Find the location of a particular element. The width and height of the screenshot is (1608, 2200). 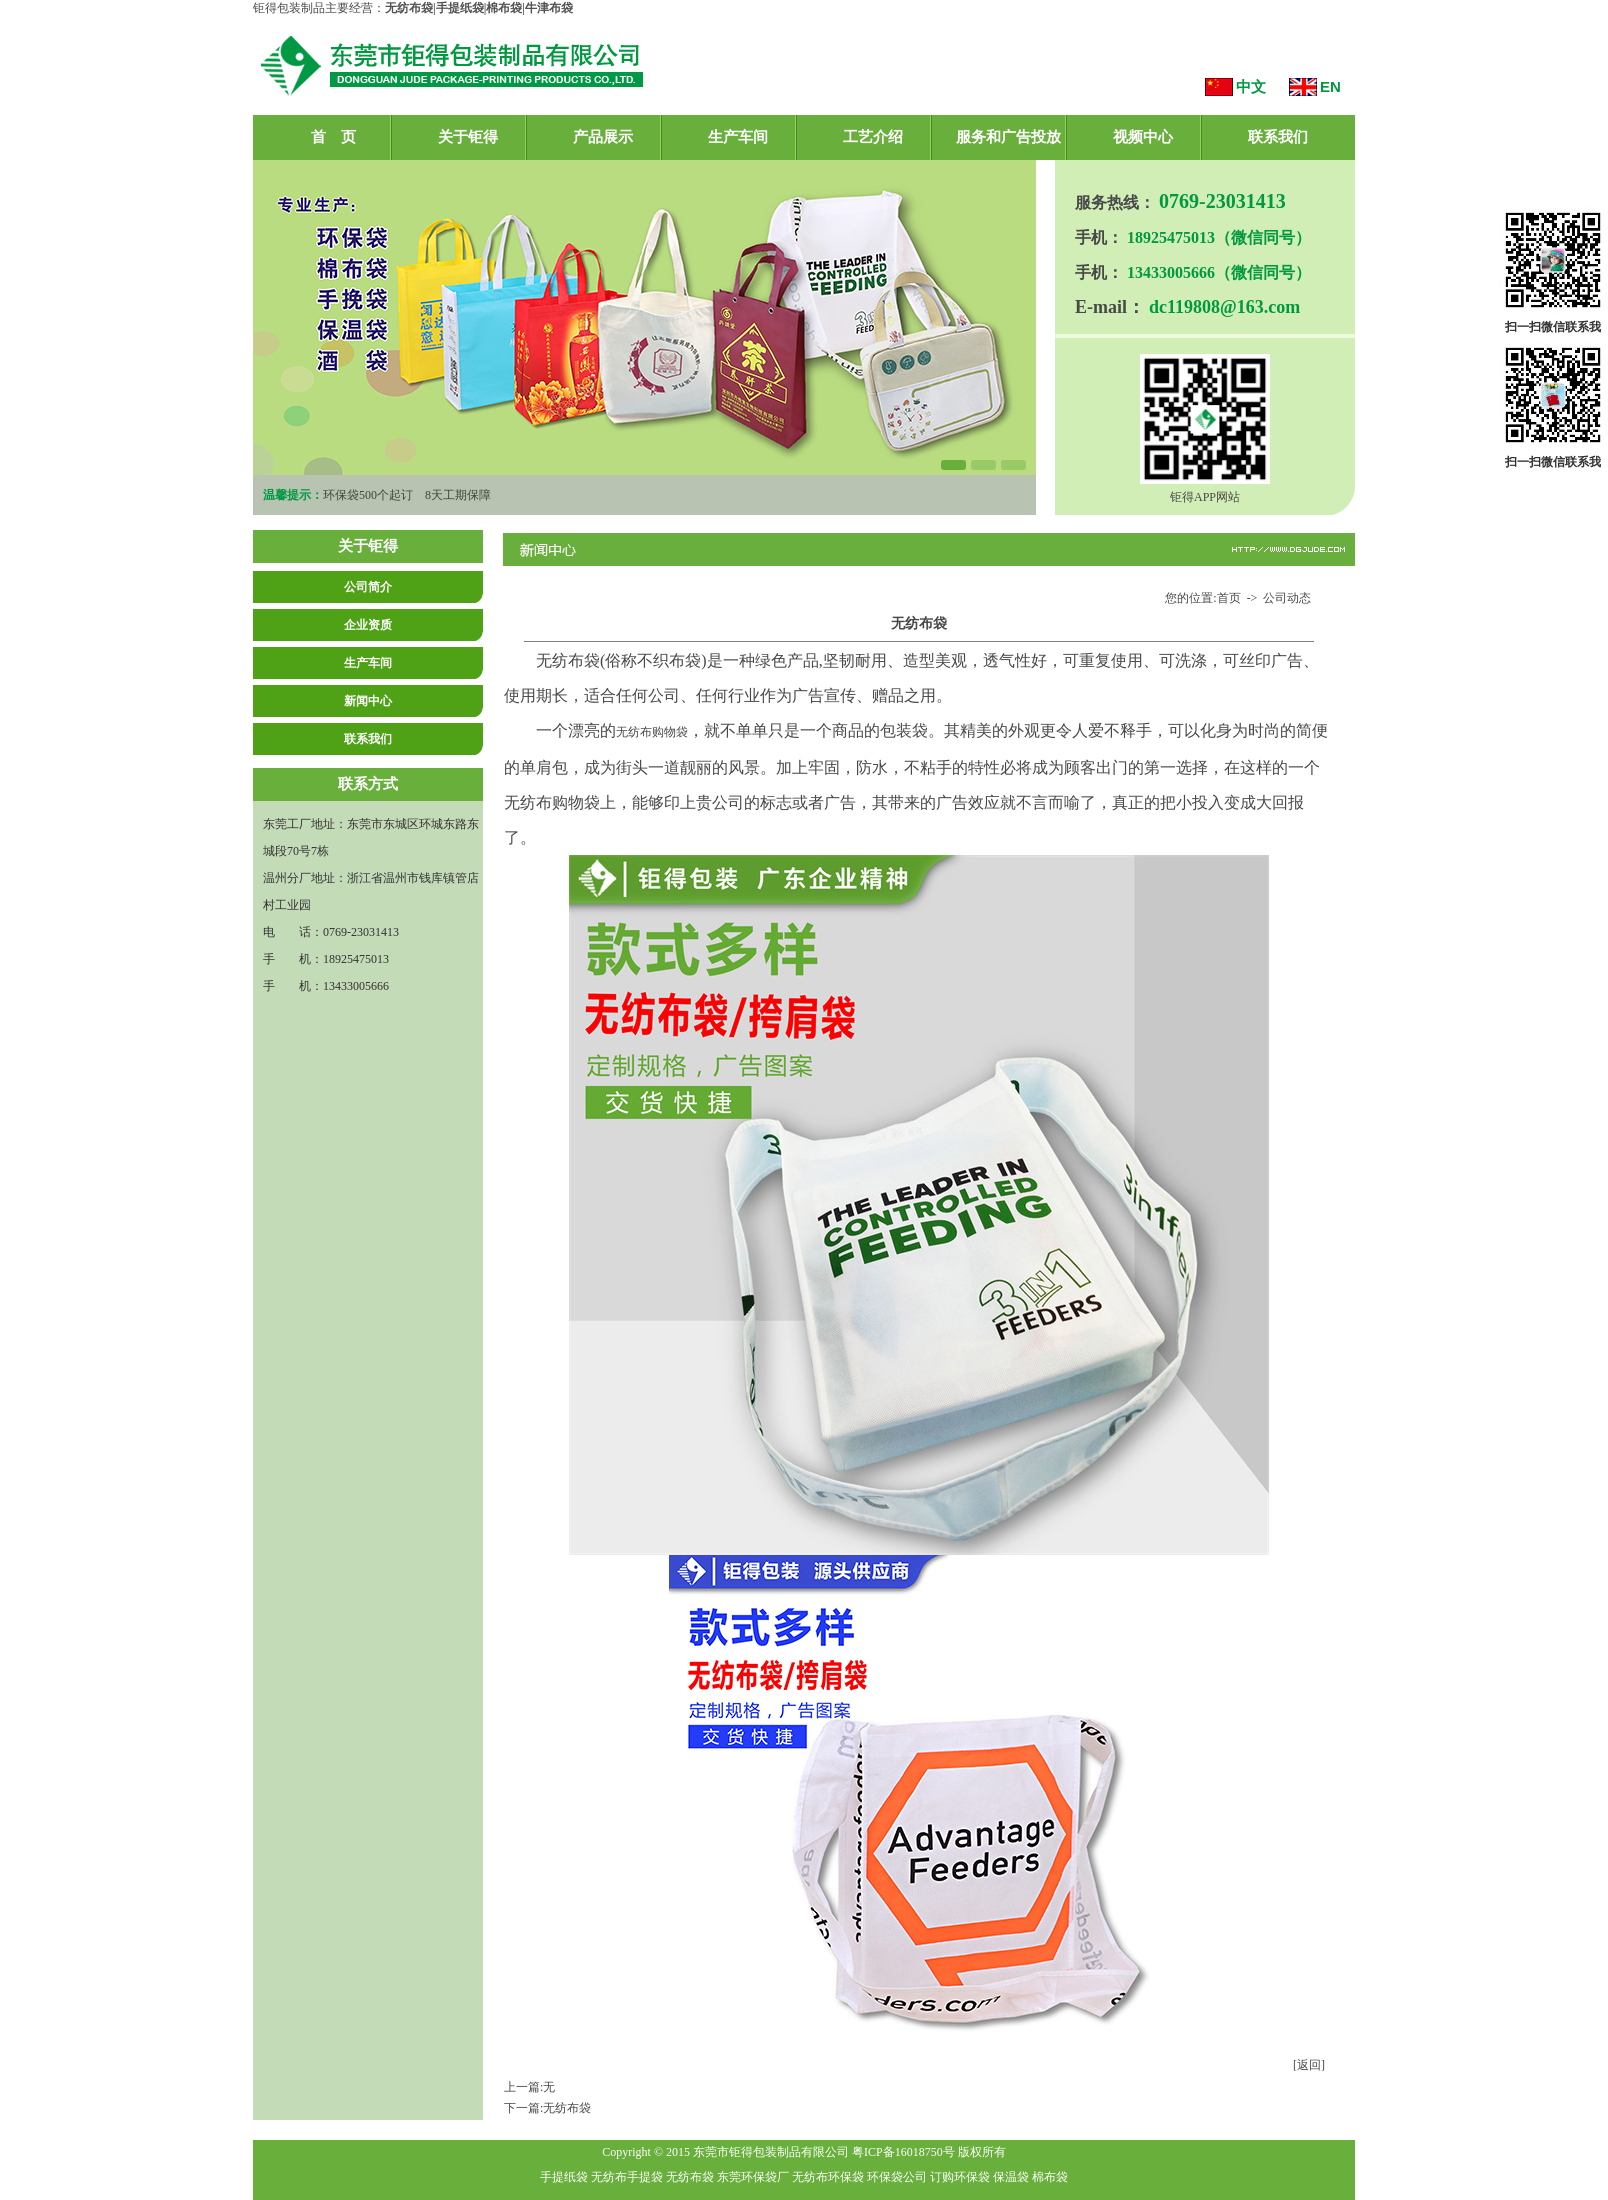

首 页 is located at coordinates (333, 137).